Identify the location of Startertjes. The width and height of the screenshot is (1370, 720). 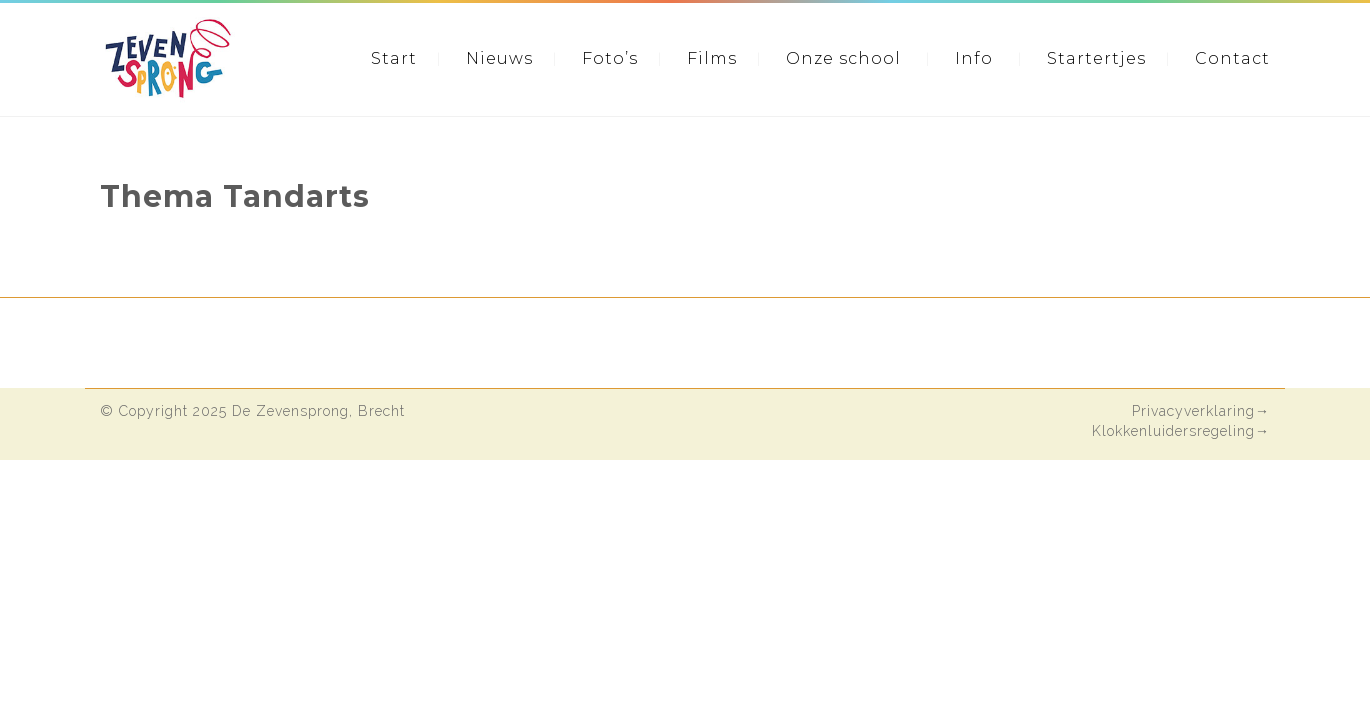
(1096, 58).